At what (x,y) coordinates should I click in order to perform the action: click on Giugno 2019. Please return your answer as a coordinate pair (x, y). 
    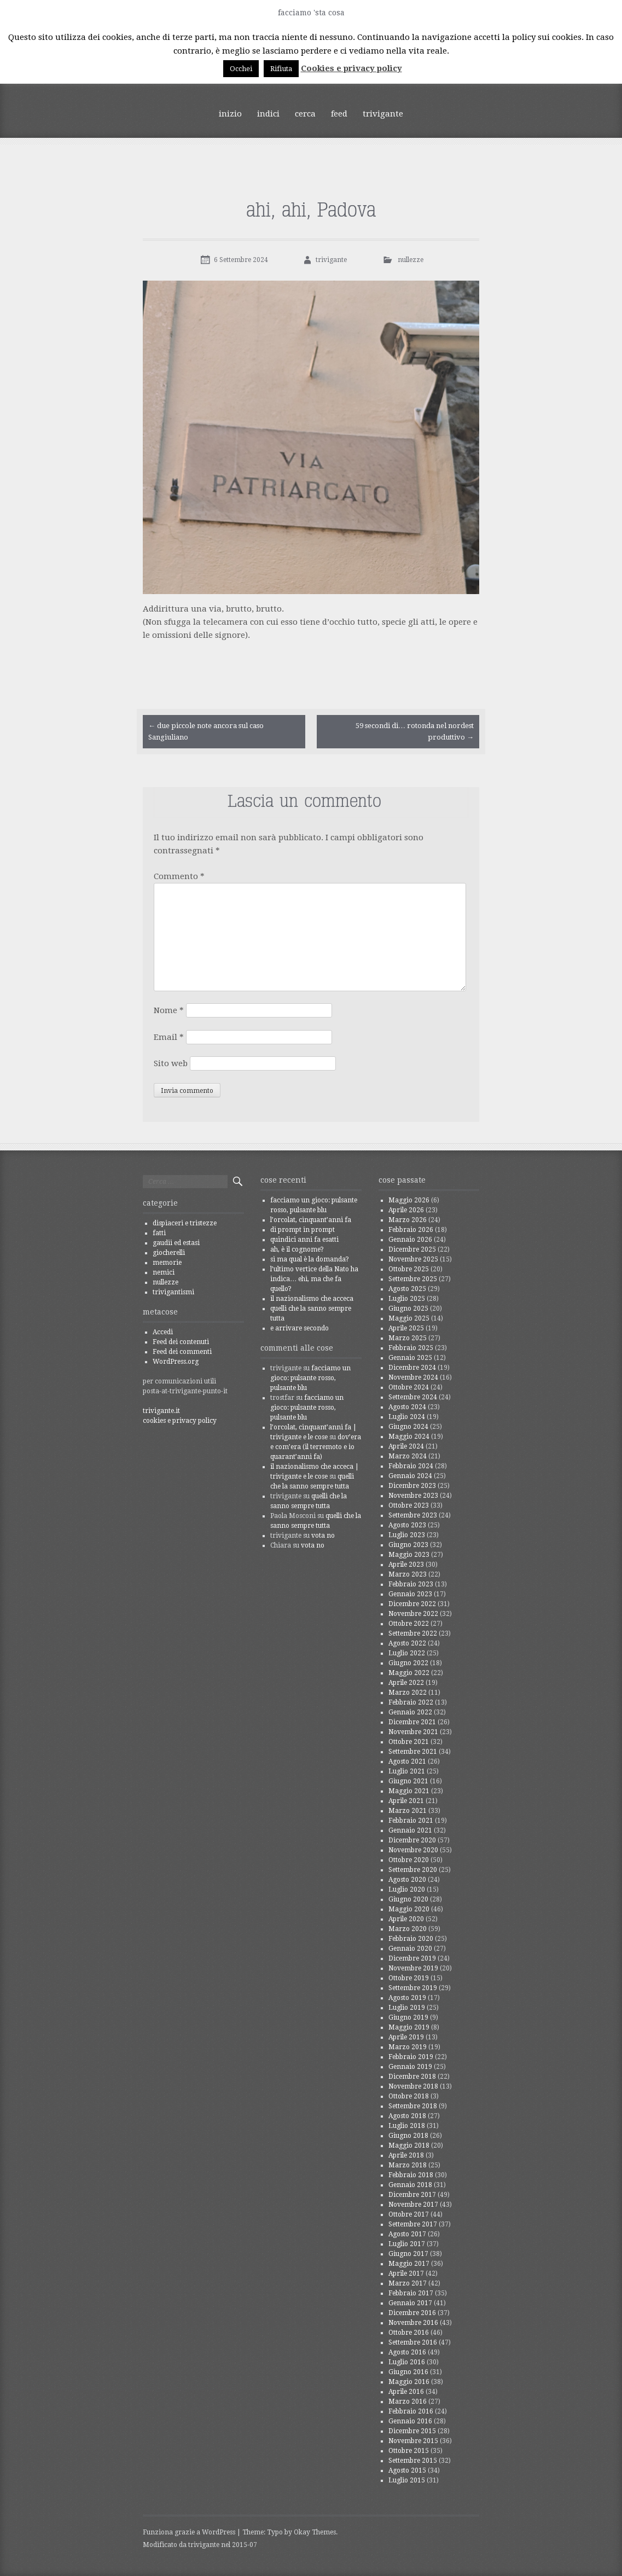
    Looking at the image, I should click on (408, 2017).